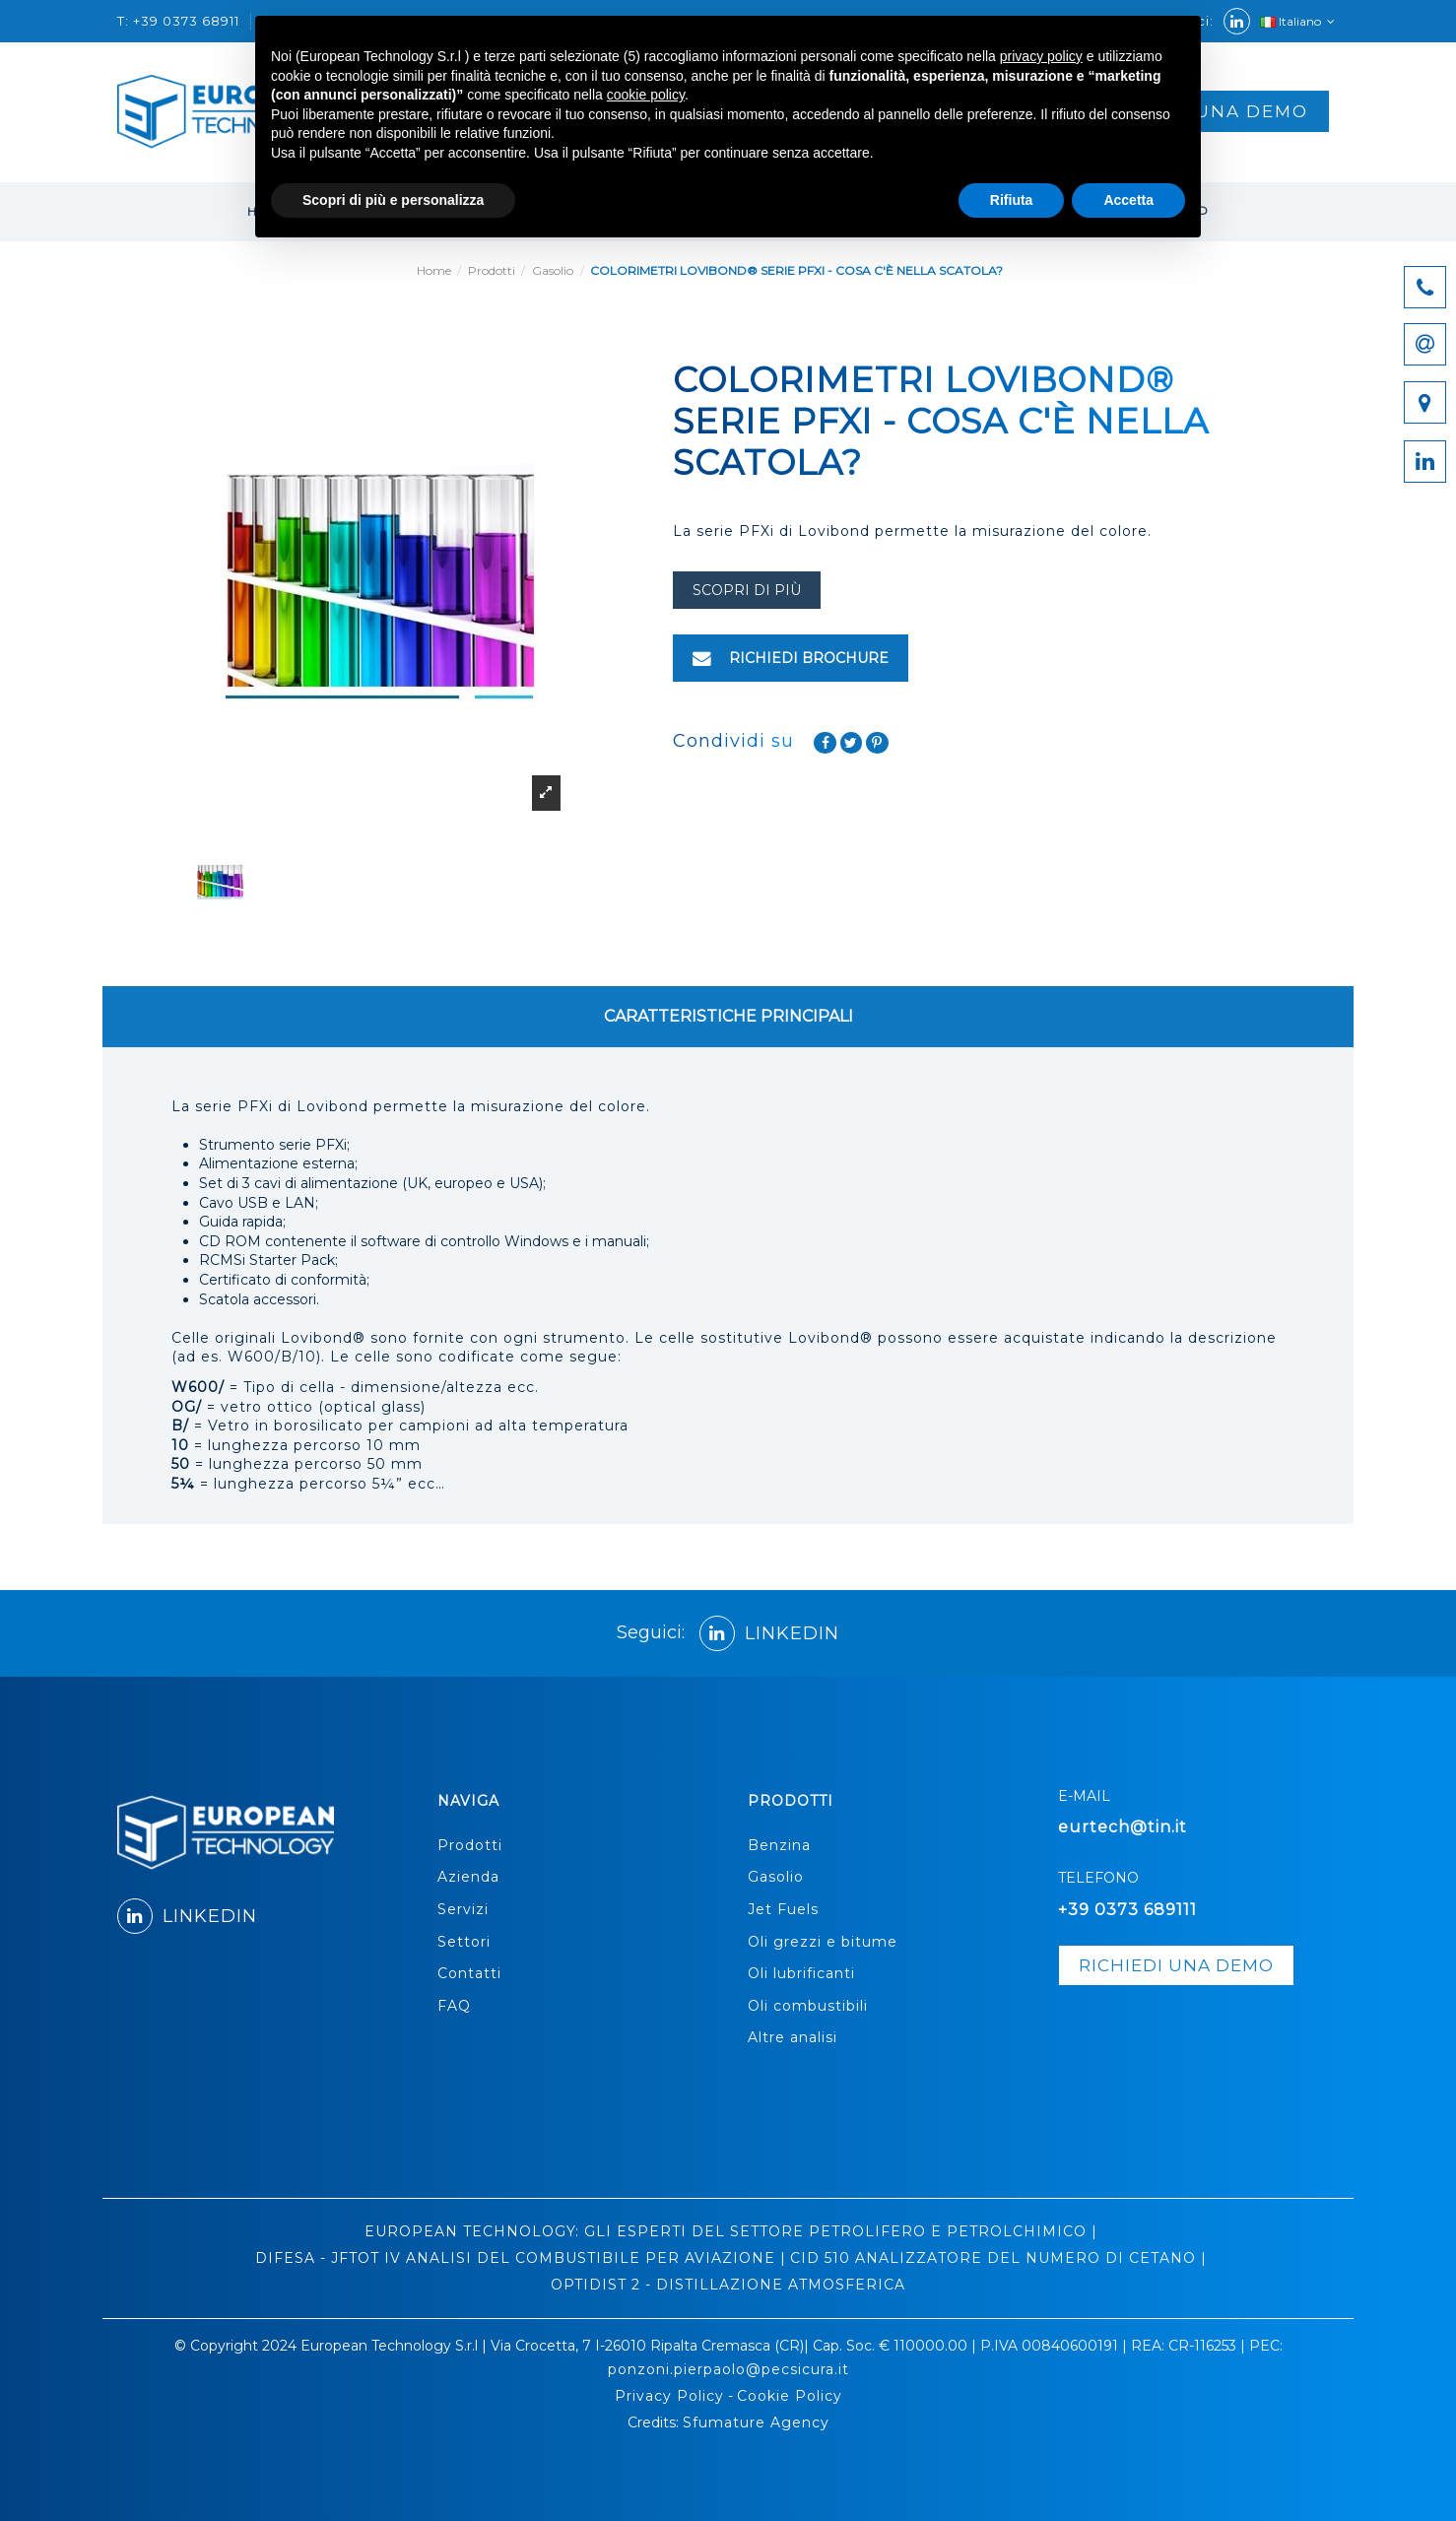 The width and height of the screenshot is (1456, 2521). I want to click on RICHIEDI BROCHURE, so click(791, 658).